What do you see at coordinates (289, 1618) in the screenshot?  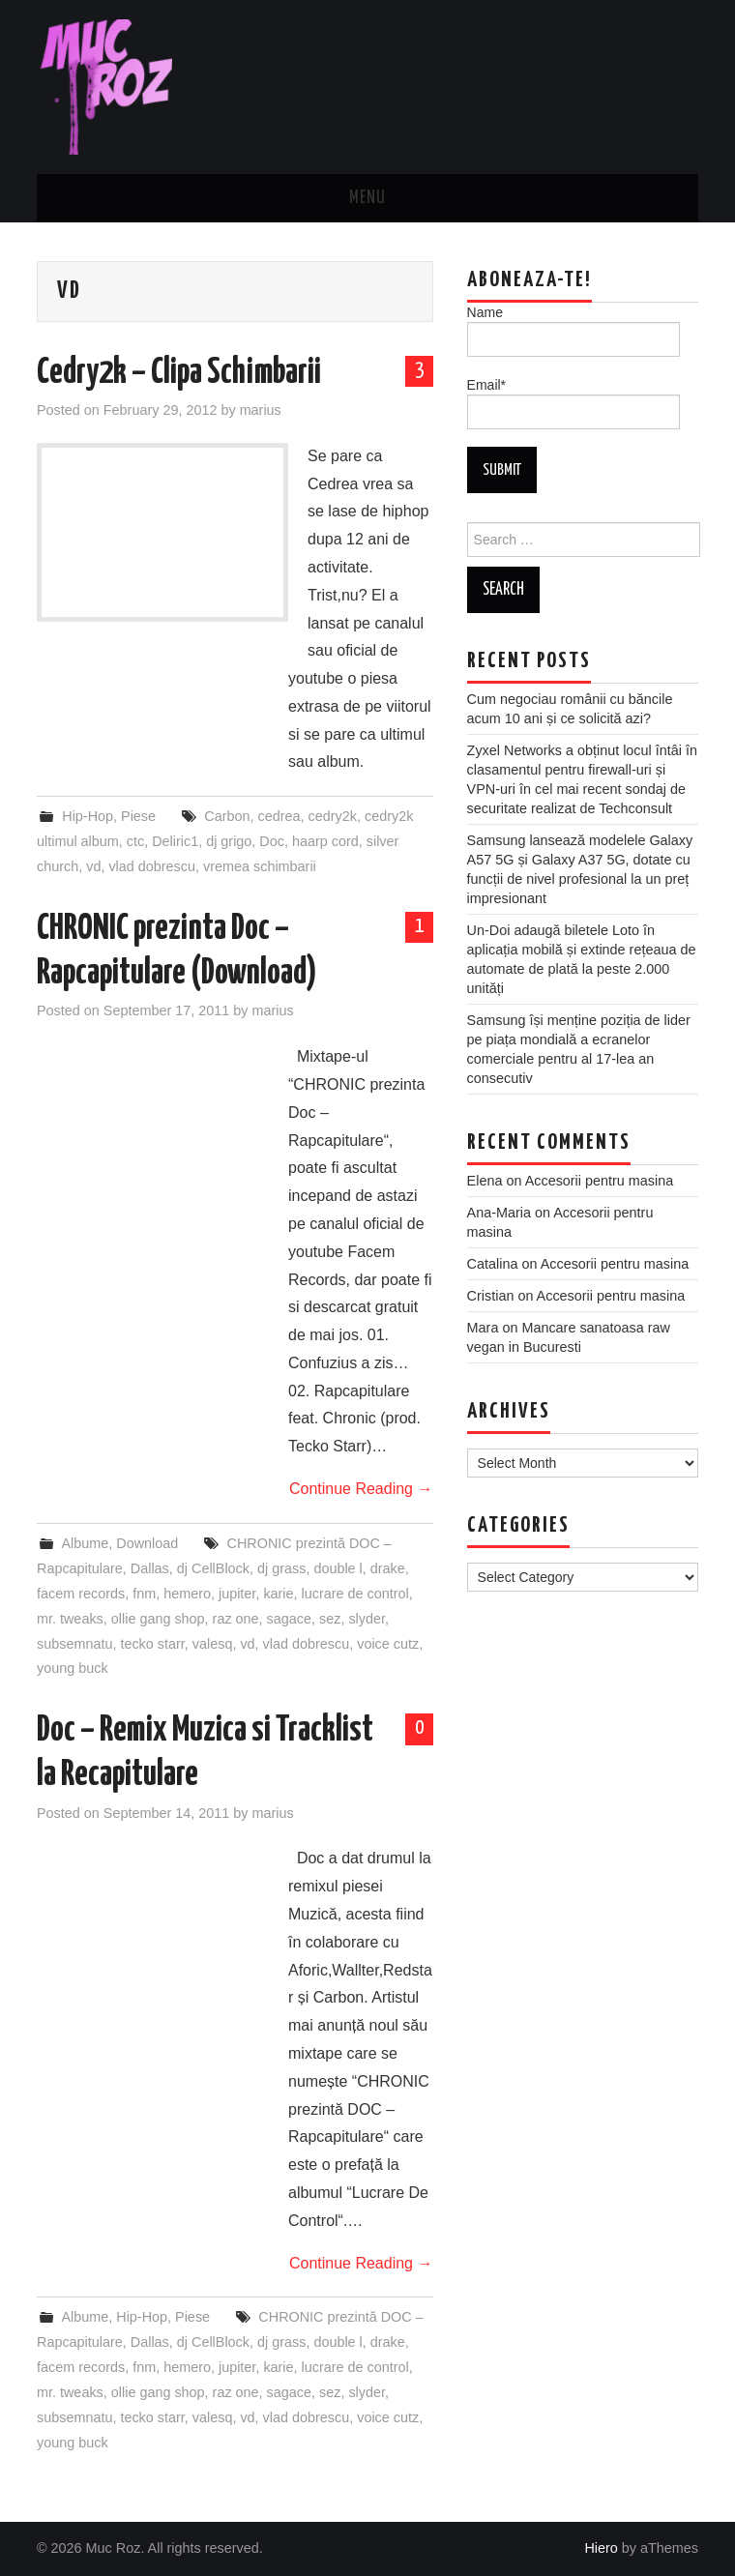 I see `sagace` at bounding box center [289, 1618].